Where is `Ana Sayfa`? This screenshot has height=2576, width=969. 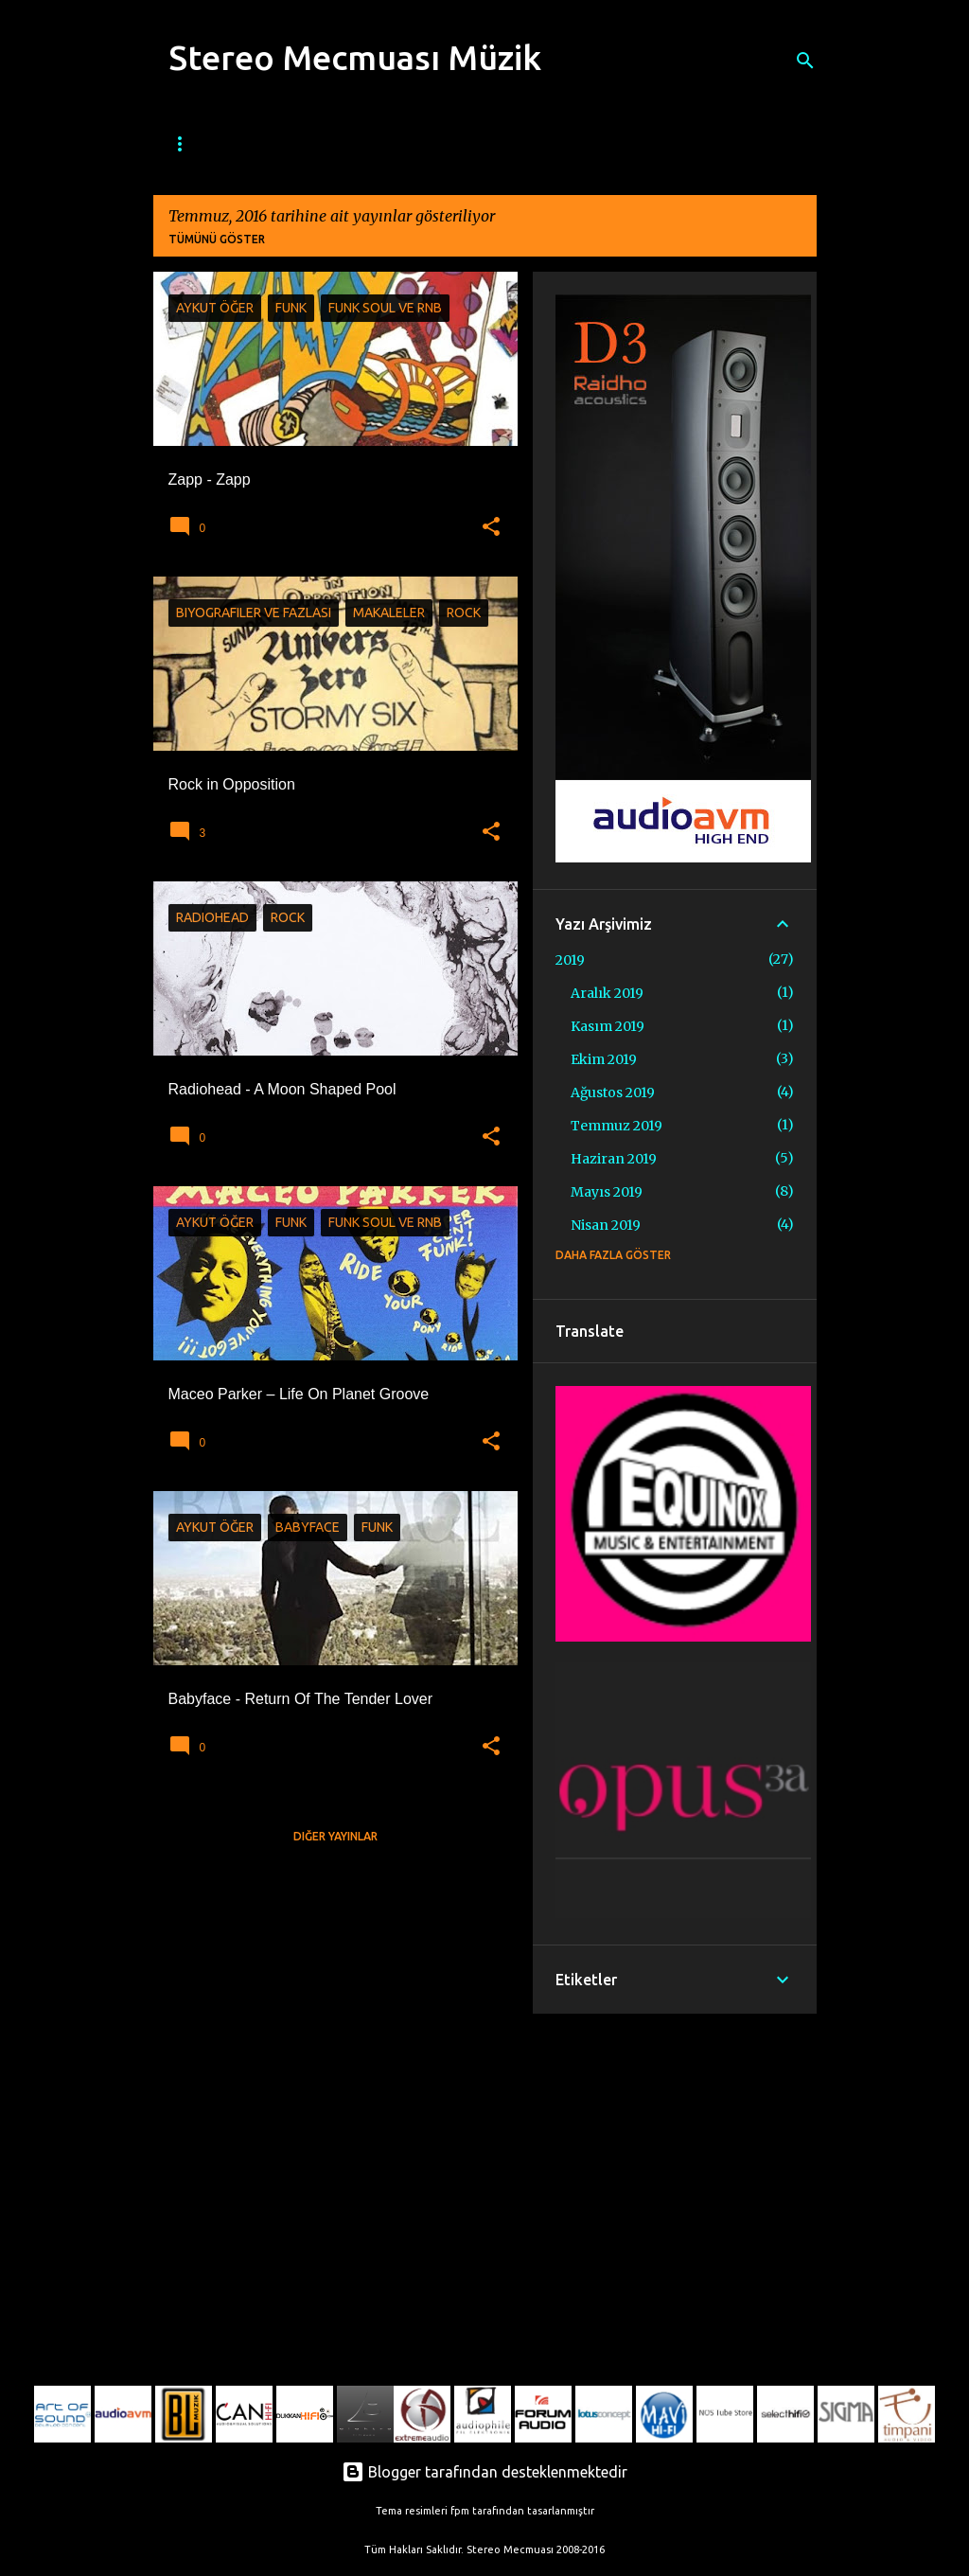
Ana Sayfa is located at coordinates (194, 144).